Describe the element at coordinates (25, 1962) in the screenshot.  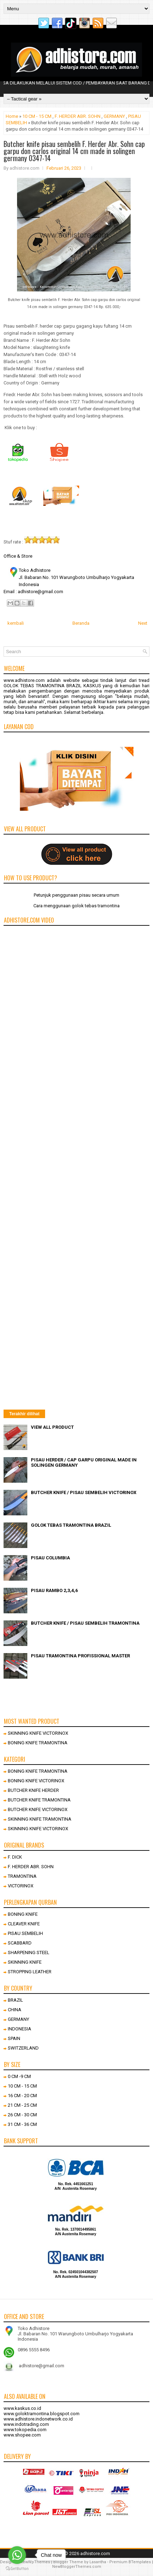
I see `SKINNING KNIFE` at that location.